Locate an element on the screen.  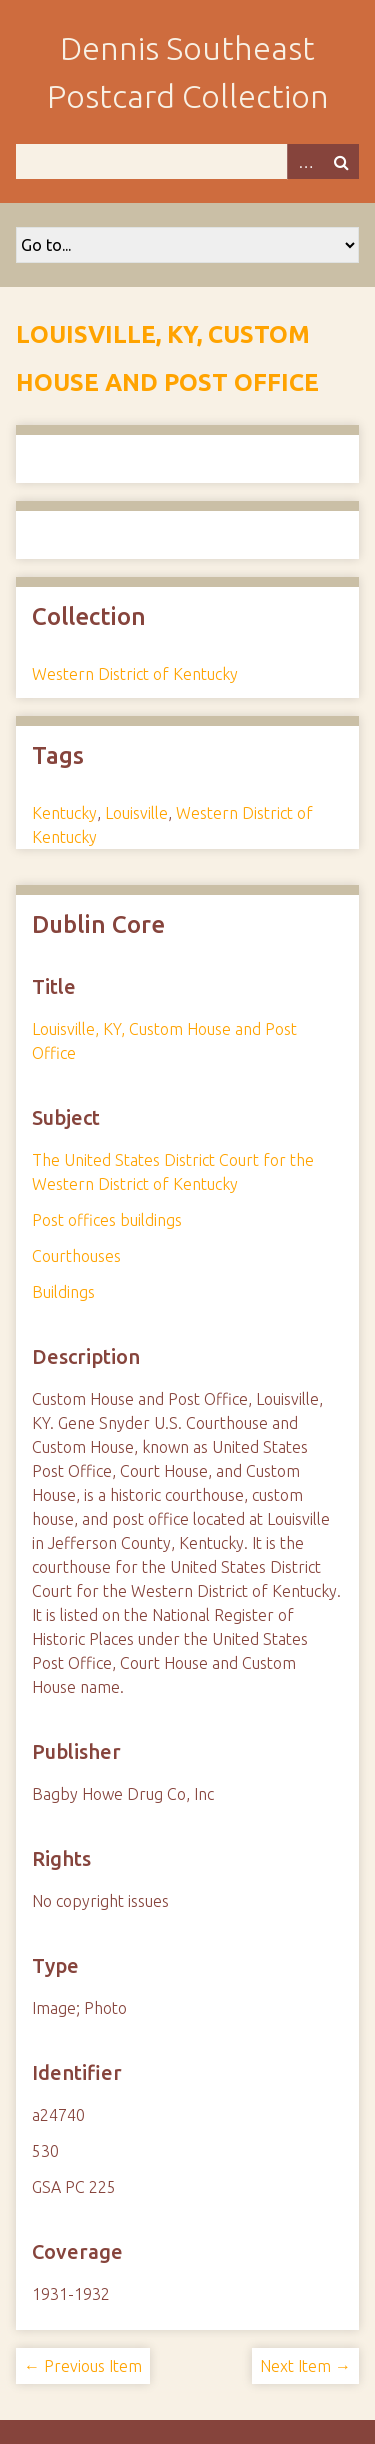
Buildings is located at coordinates (63, 1292).